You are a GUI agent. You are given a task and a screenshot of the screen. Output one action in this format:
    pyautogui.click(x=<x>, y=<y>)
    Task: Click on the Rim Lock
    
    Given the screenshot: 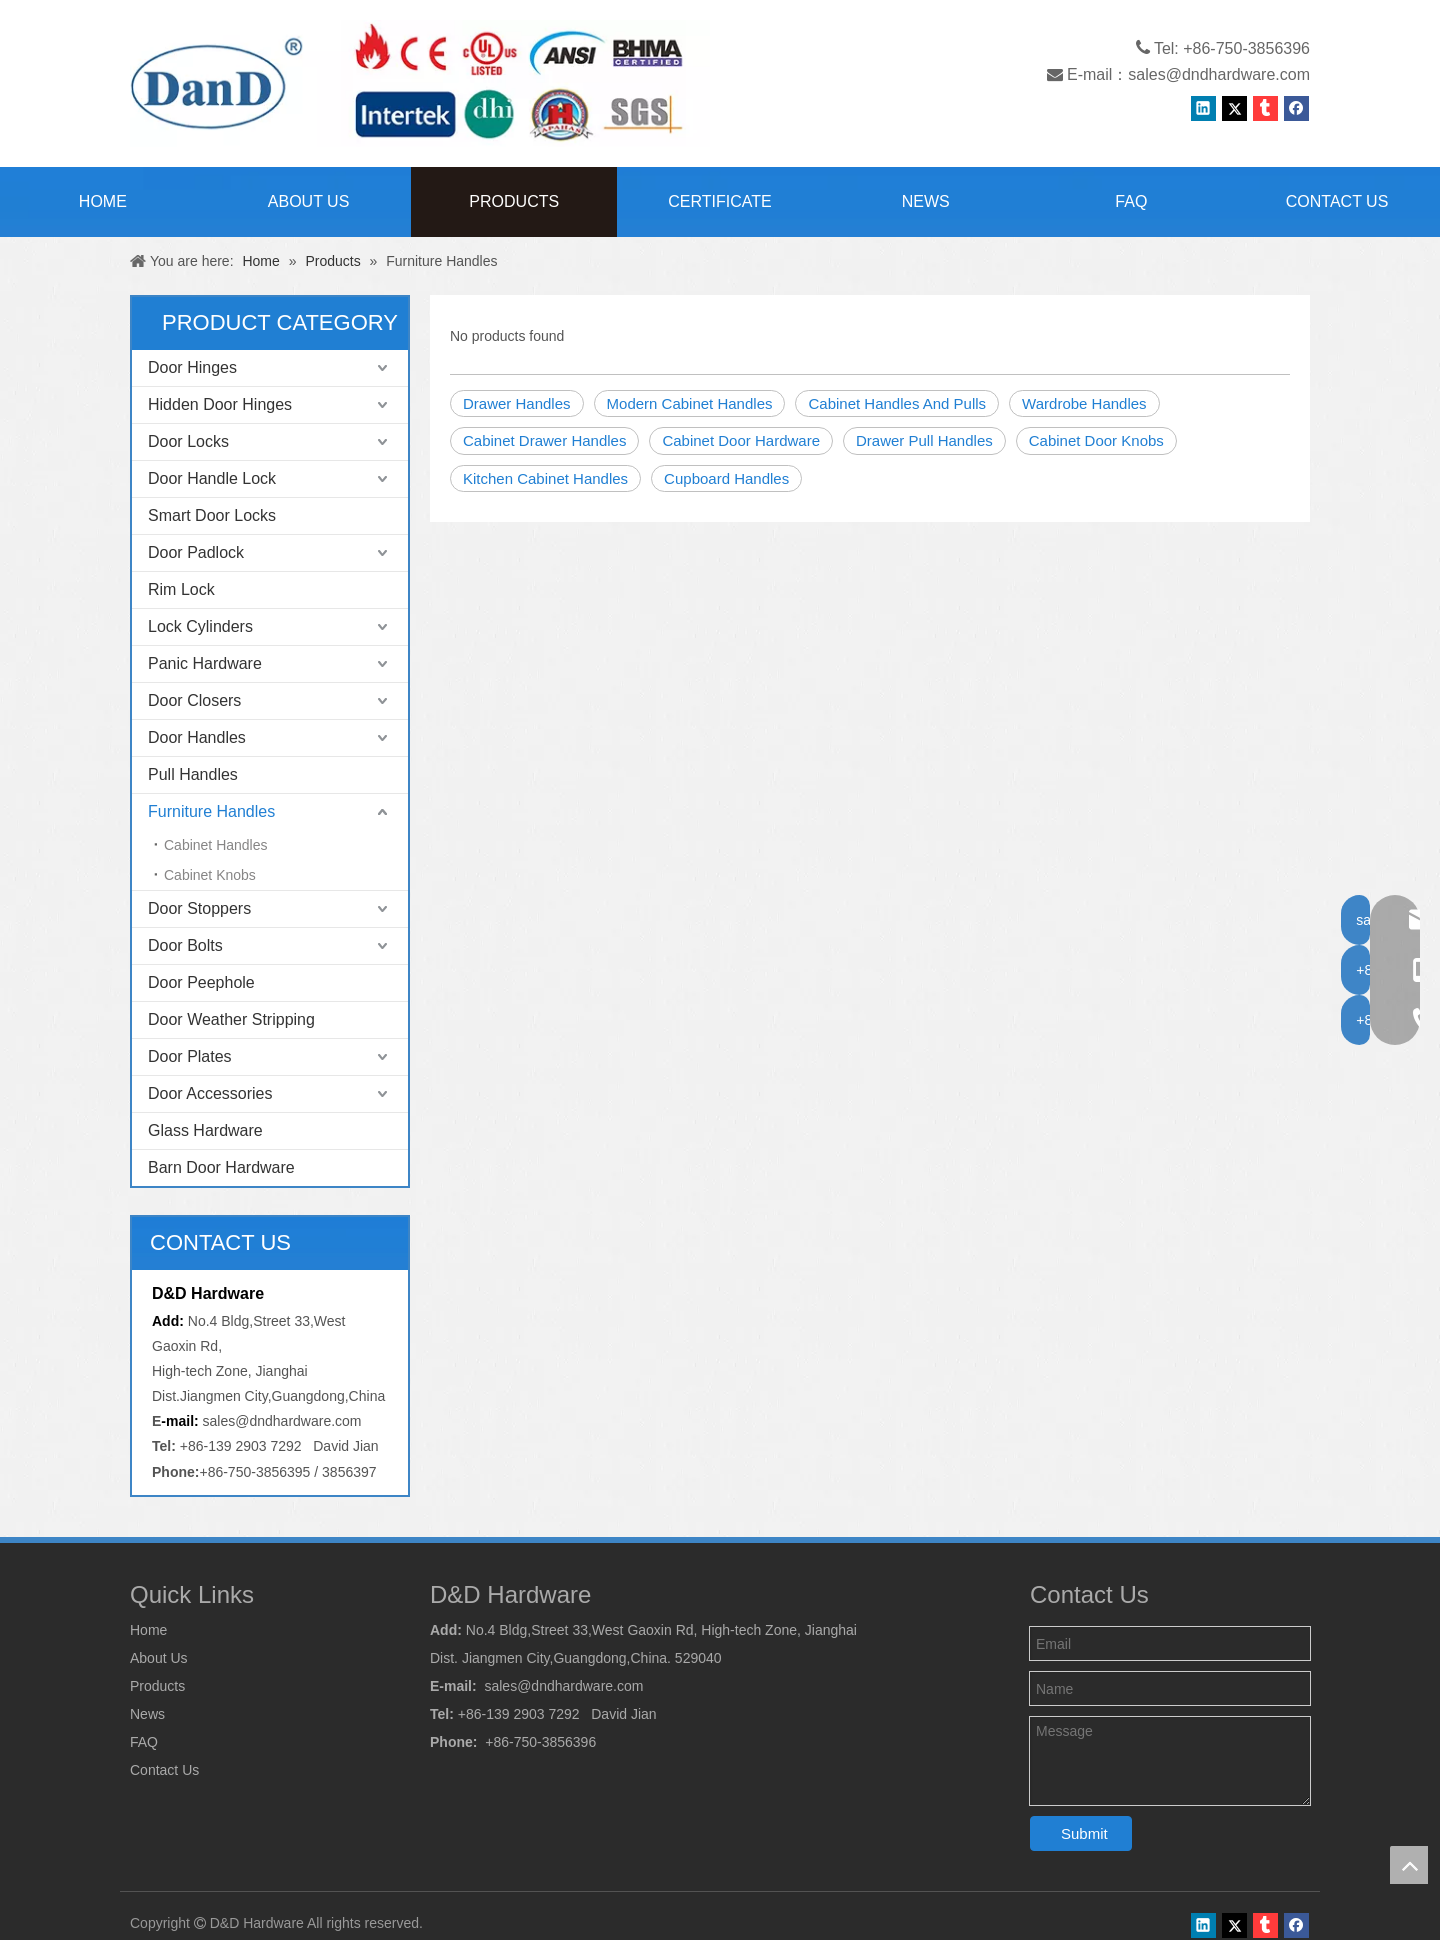 What is the action you would take?
    pyautogui.click(x=181, y=589)
    